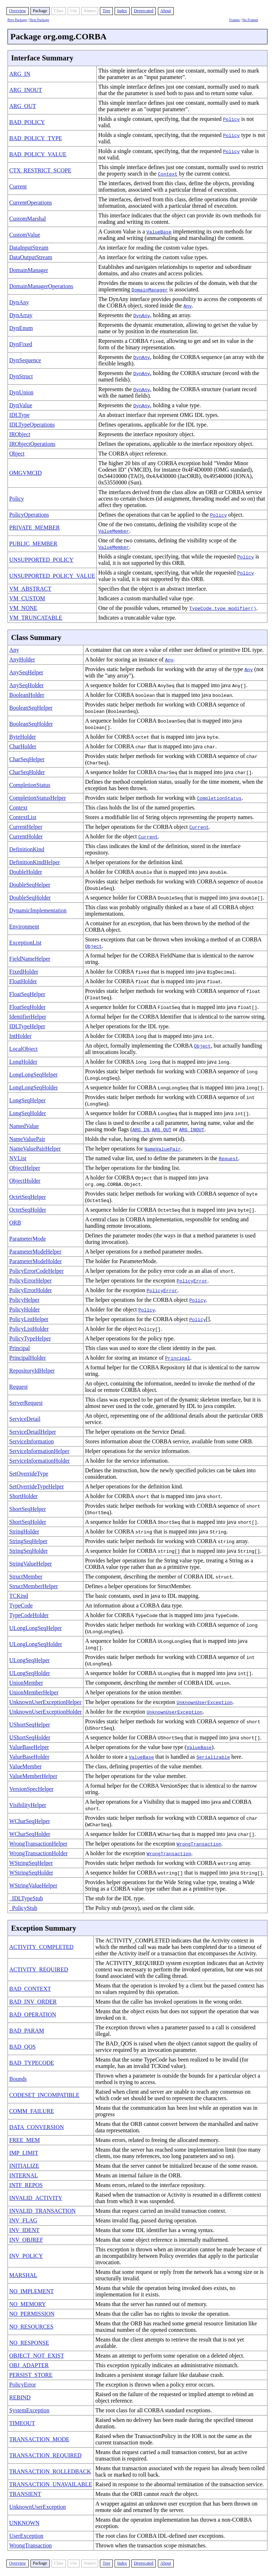 This screenshot has width=275, height=2576. What do you see at coordinates (50, 2484) in the screenshot?
I see `TRANSACTION_UNAVAILABLE` at bounding box center [50, 2484].